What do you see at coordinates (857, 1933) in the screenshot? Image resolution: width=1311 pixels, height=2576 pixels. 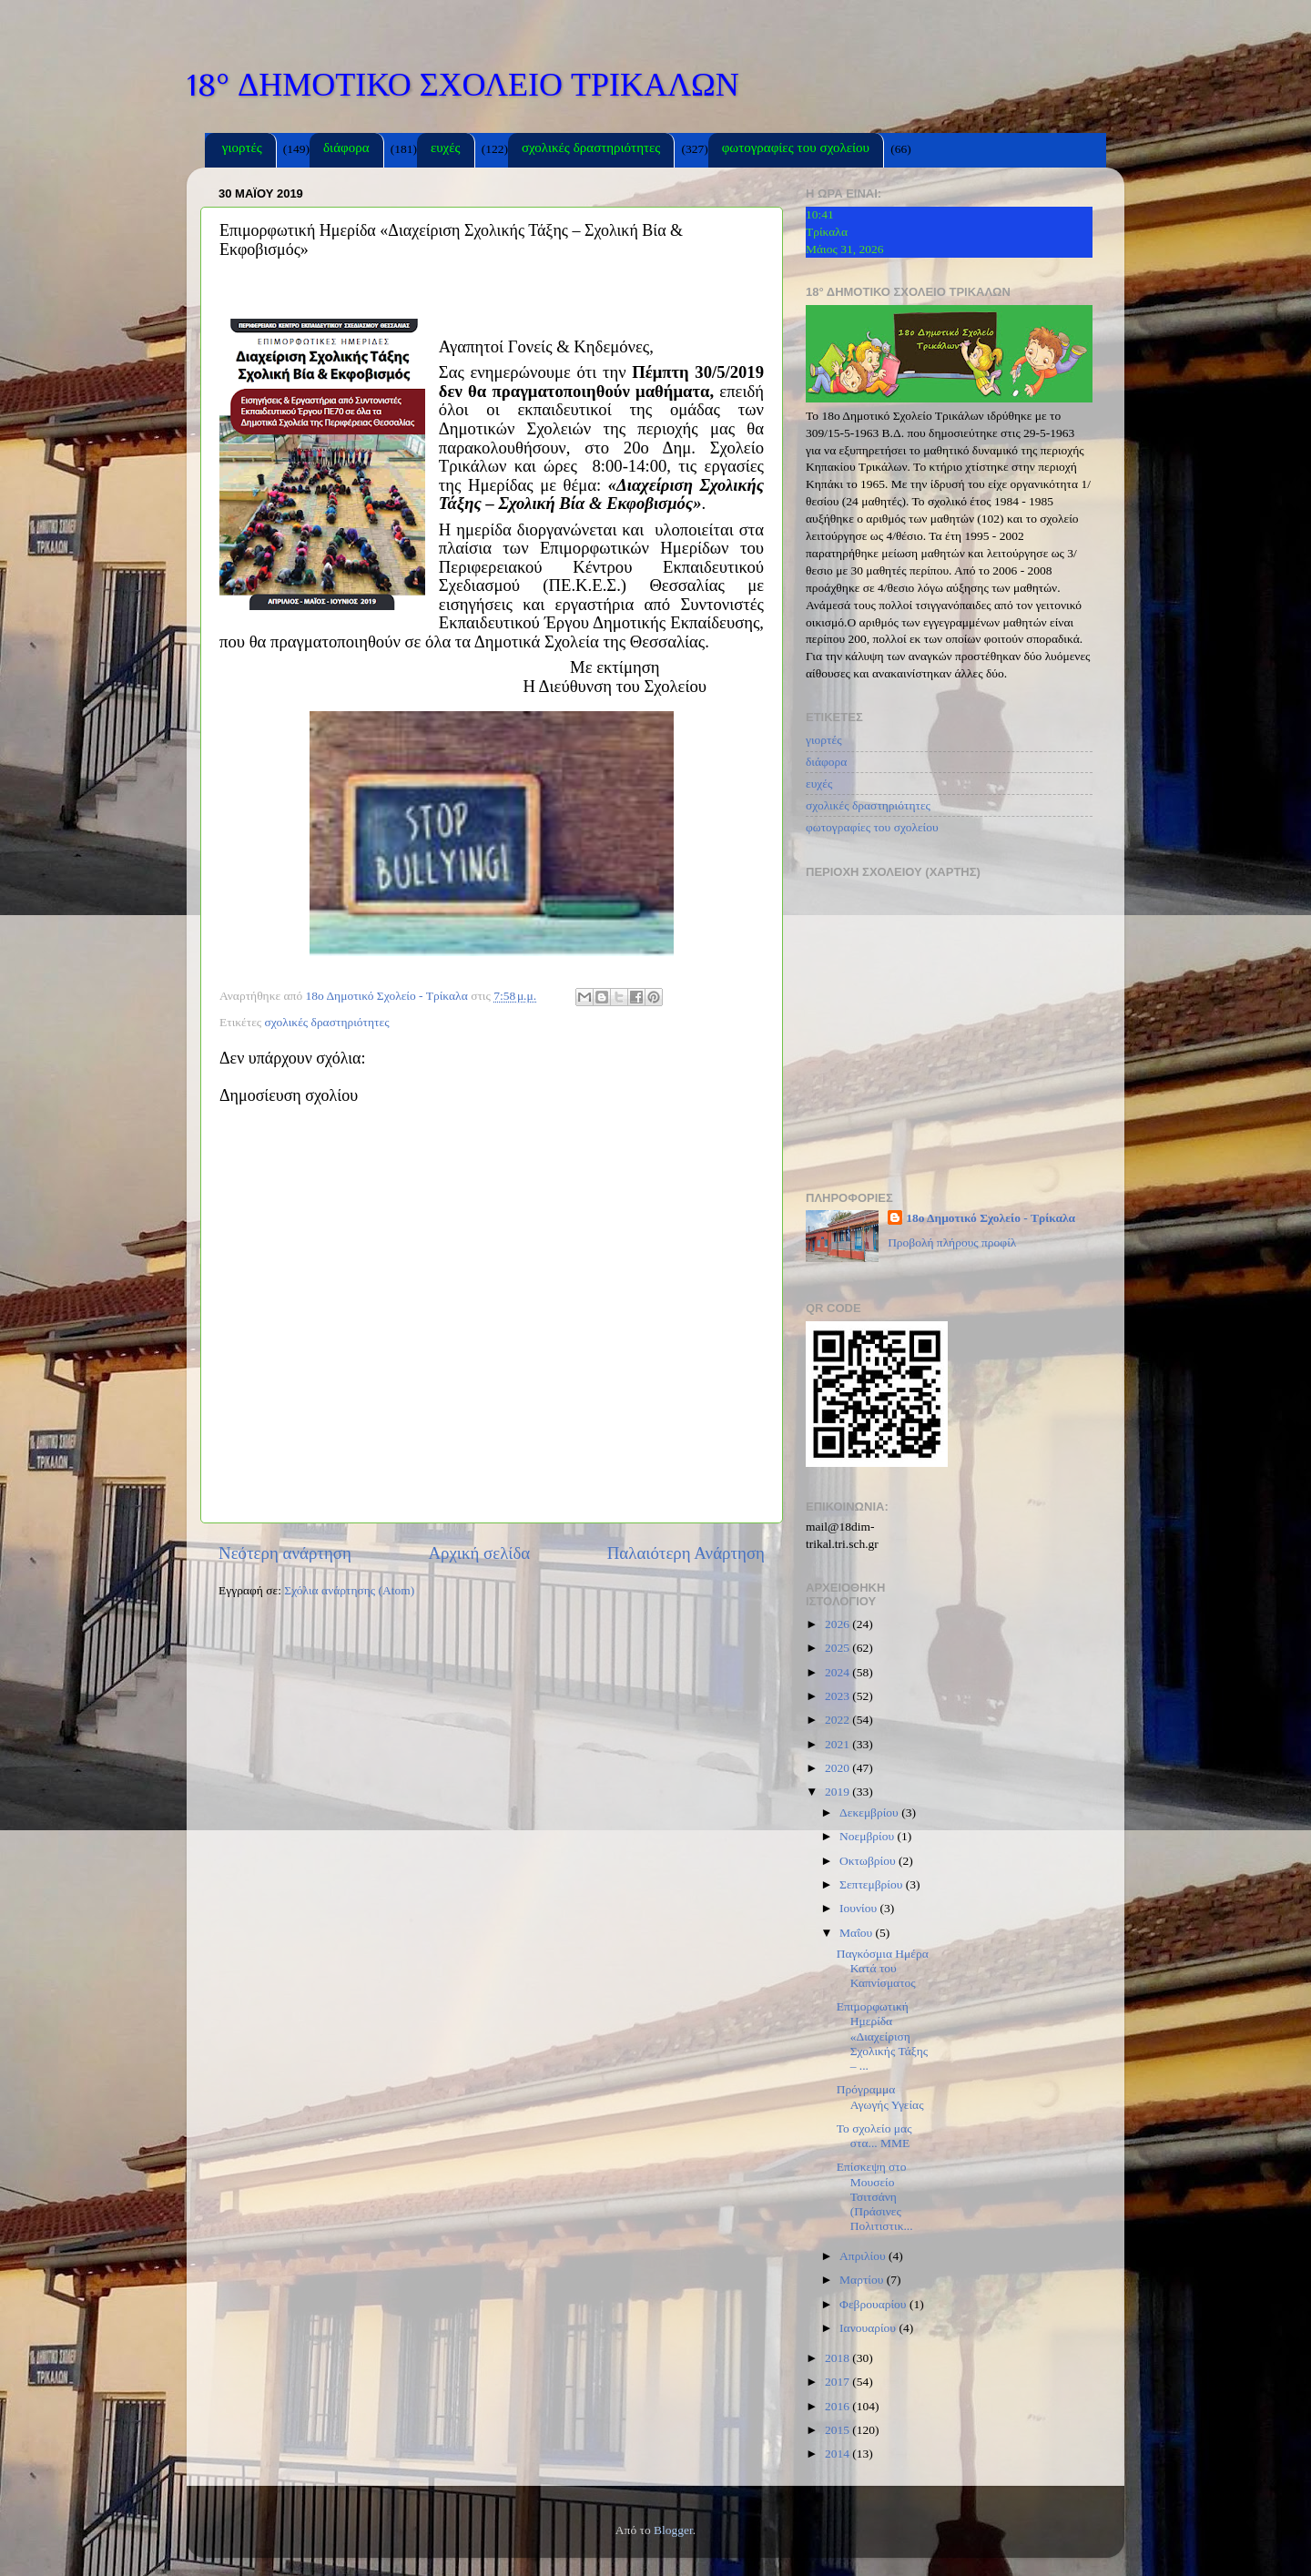 I see `Μαΐου` at bounding box center [857, 1933].